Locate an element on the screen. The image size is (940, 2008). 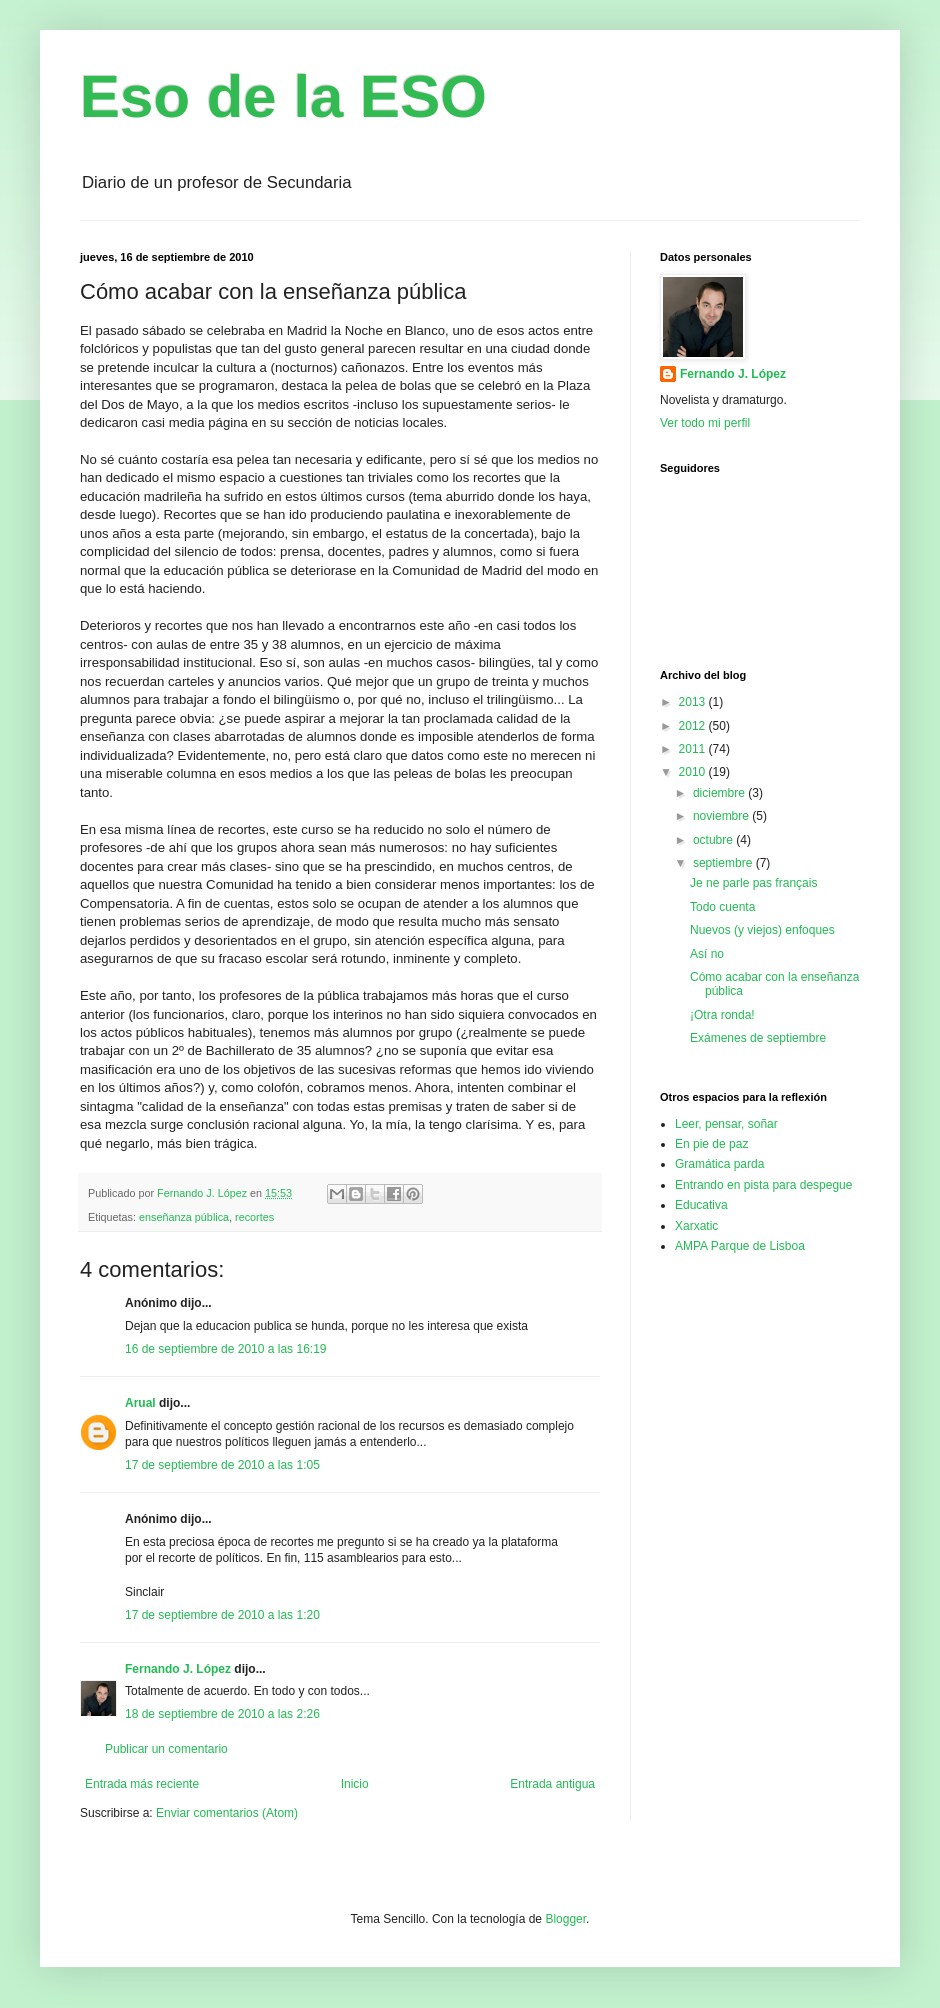
Exámenes de septiembre is located at coordinates (758, 1038).